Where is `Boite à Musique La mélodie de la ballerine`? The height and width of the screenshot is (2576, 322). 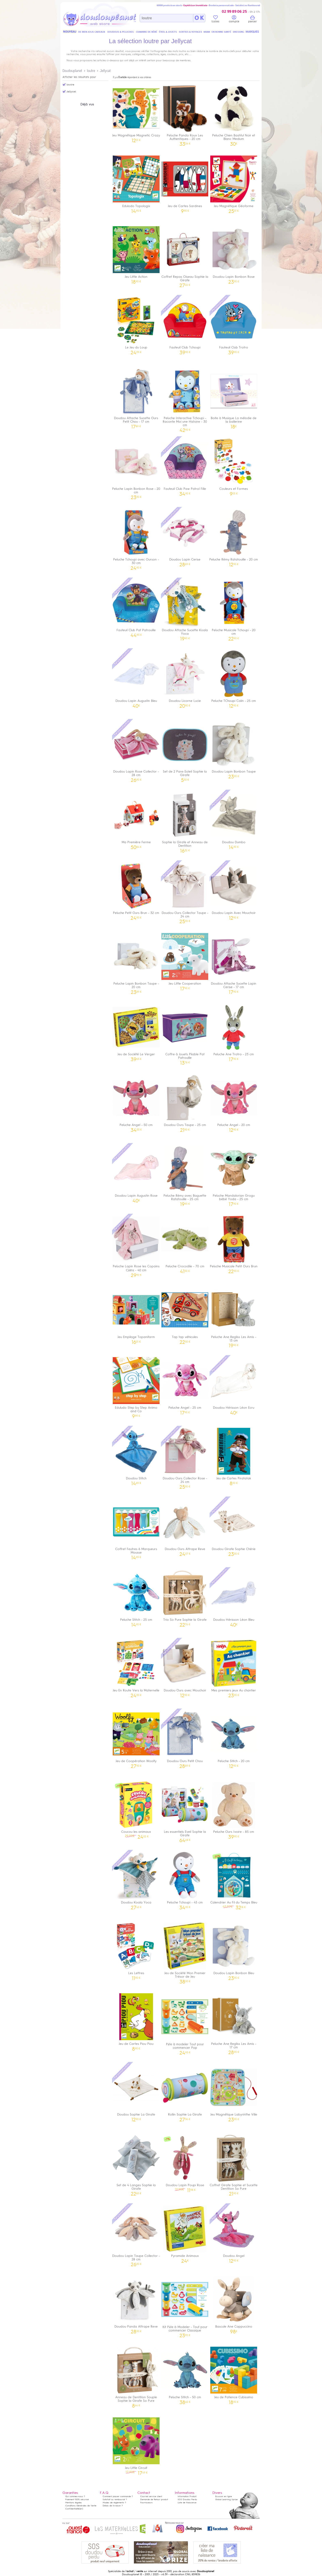
Boite à Musique La mélodie de la ballerine is located at coordinates (233, 397).